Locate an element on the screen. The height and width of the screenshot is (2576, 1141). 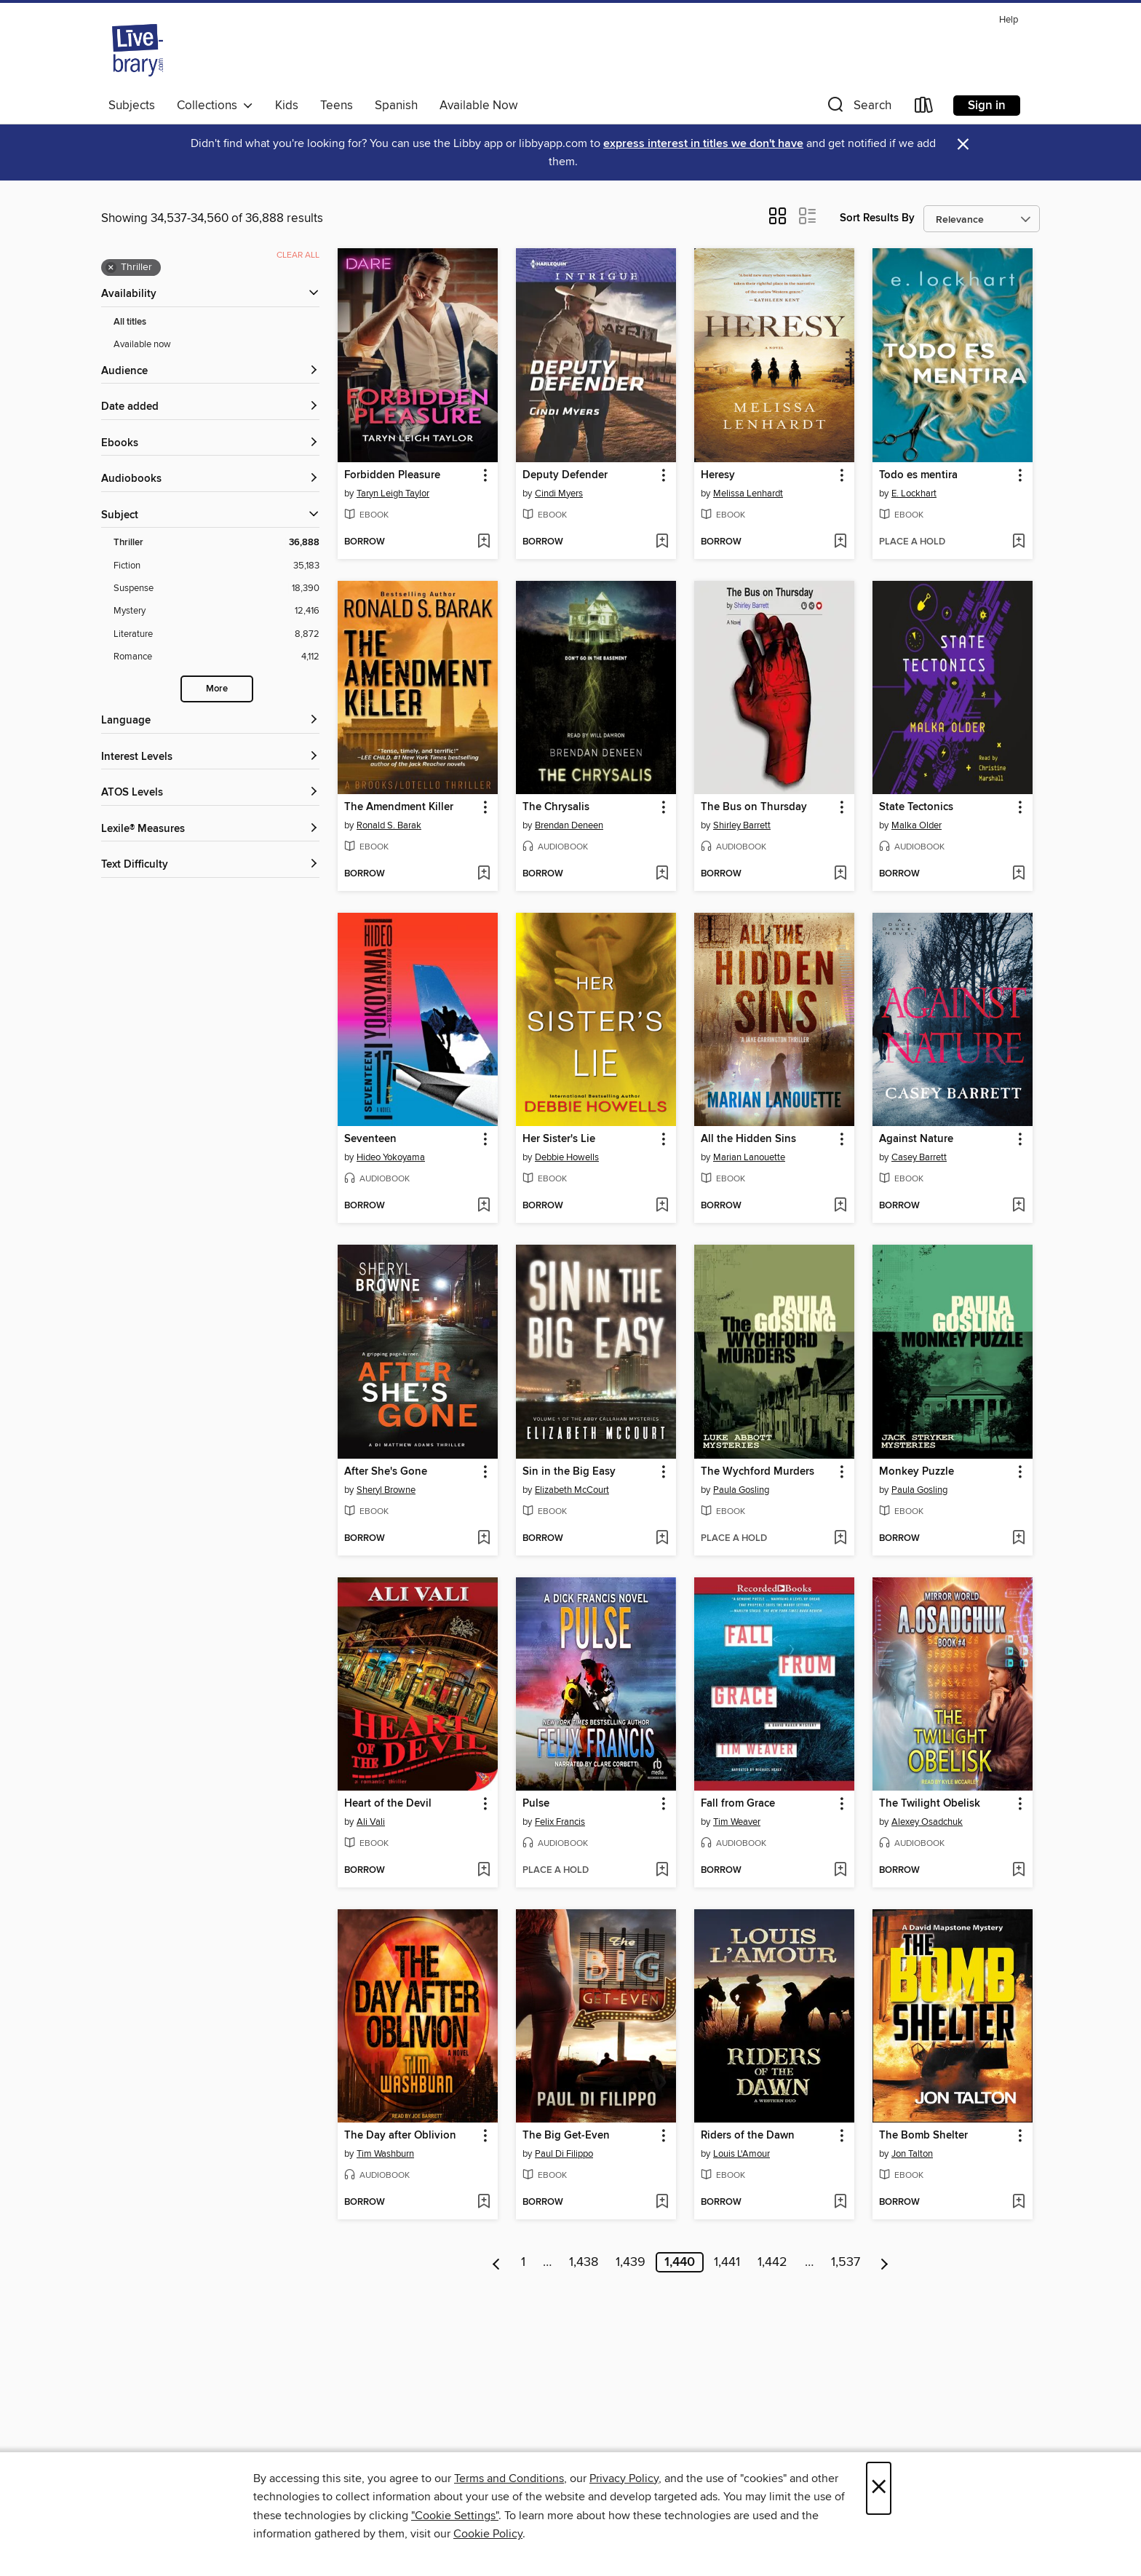
[Text Difficulty filters] is located at coordinates (210, 865).